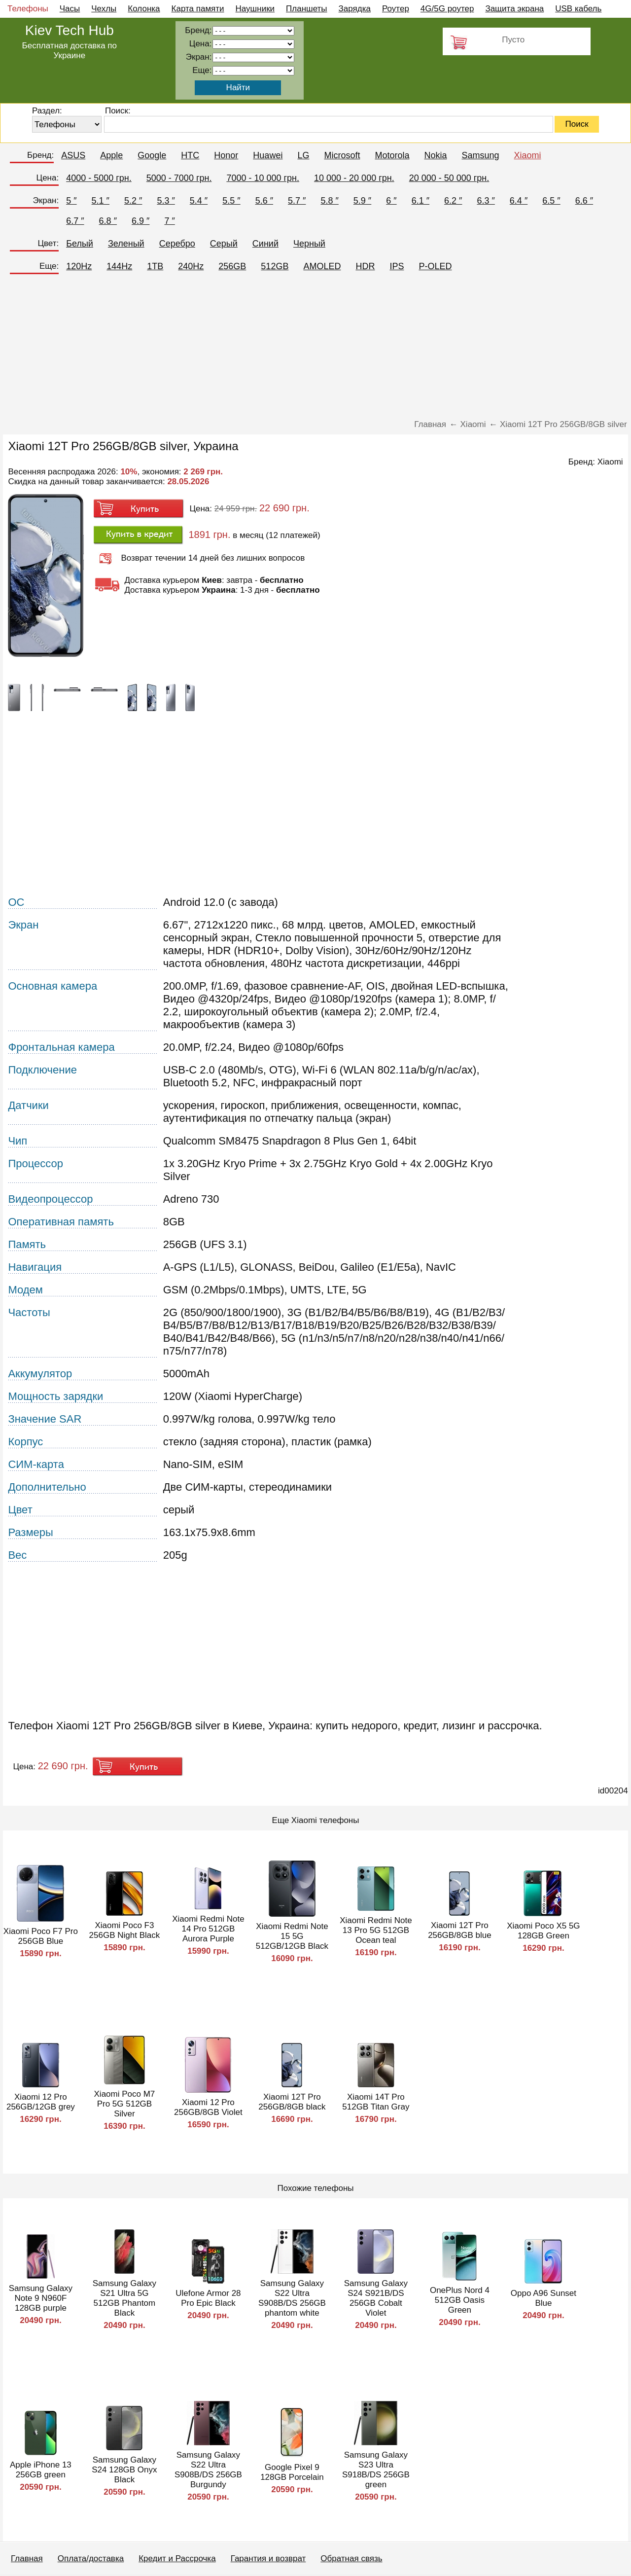 The width and height of the screenshot is (631, 2576). Describe the element at coordinates (292, 2298) in the screenshot. I see `Samsung Galaxy S22 Ultra S908B/DS 256GB phantom white` at that location.